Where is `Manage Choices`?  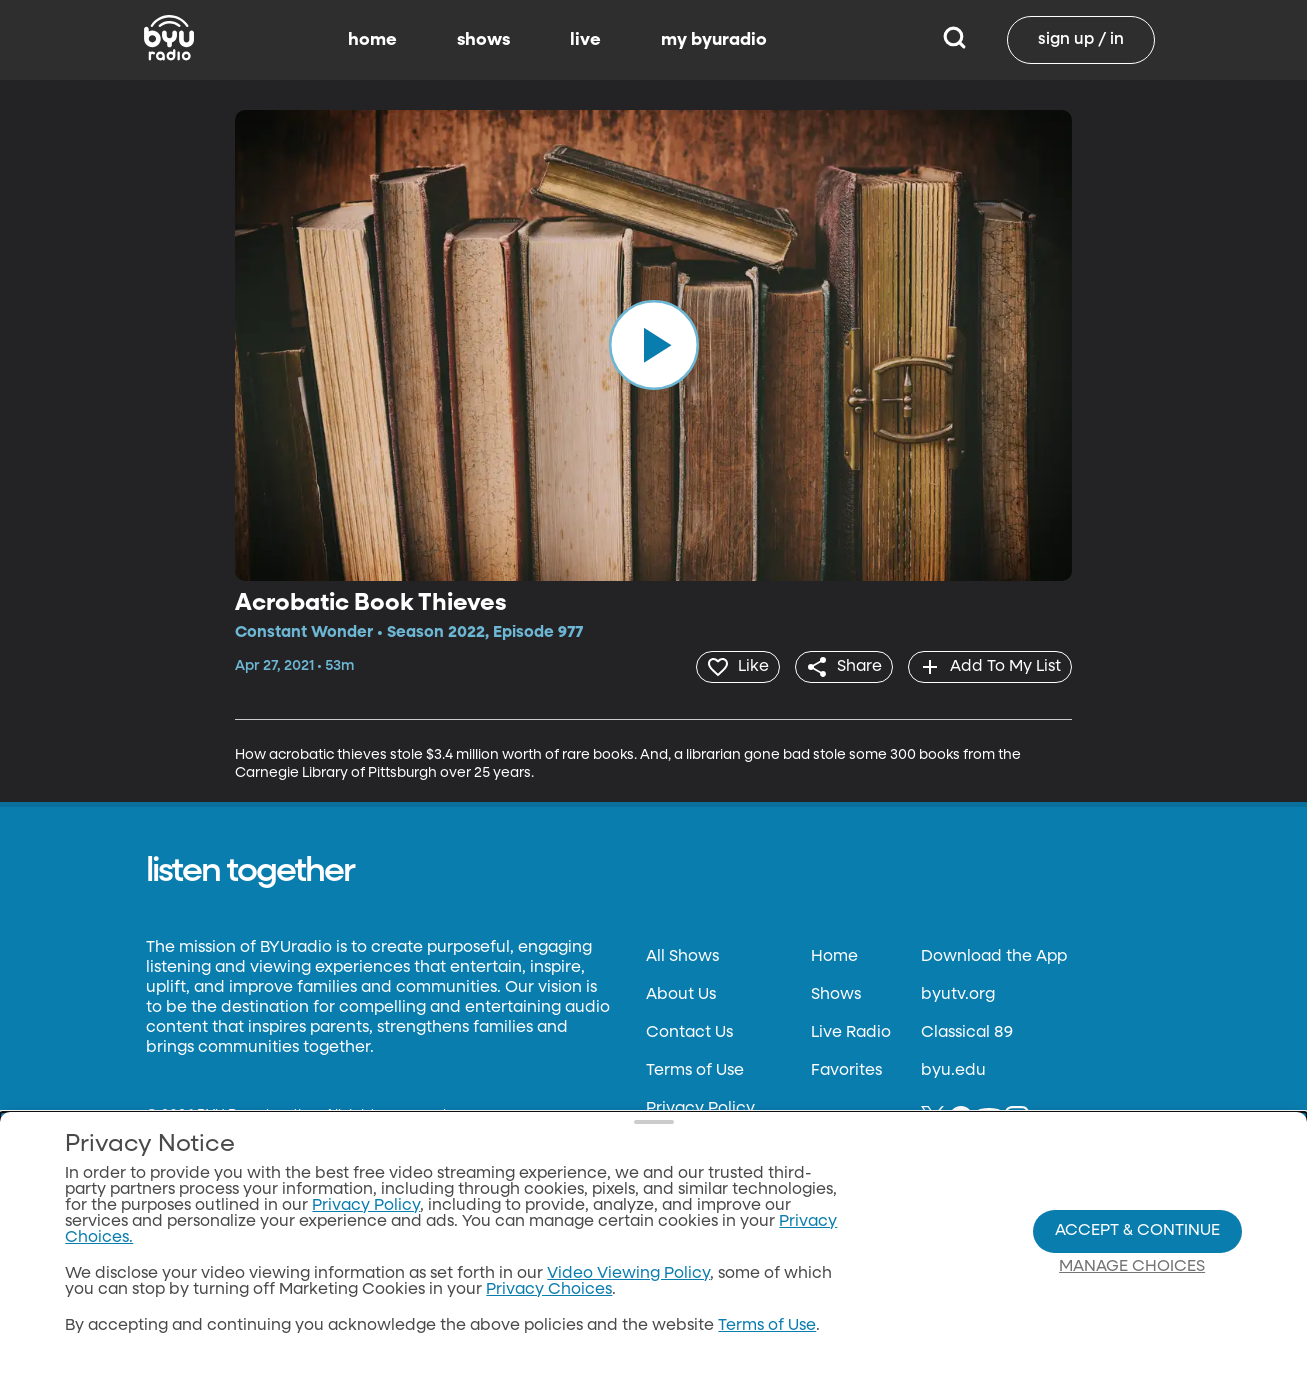
Manage Choices is located at coordinates (1132, 1267).